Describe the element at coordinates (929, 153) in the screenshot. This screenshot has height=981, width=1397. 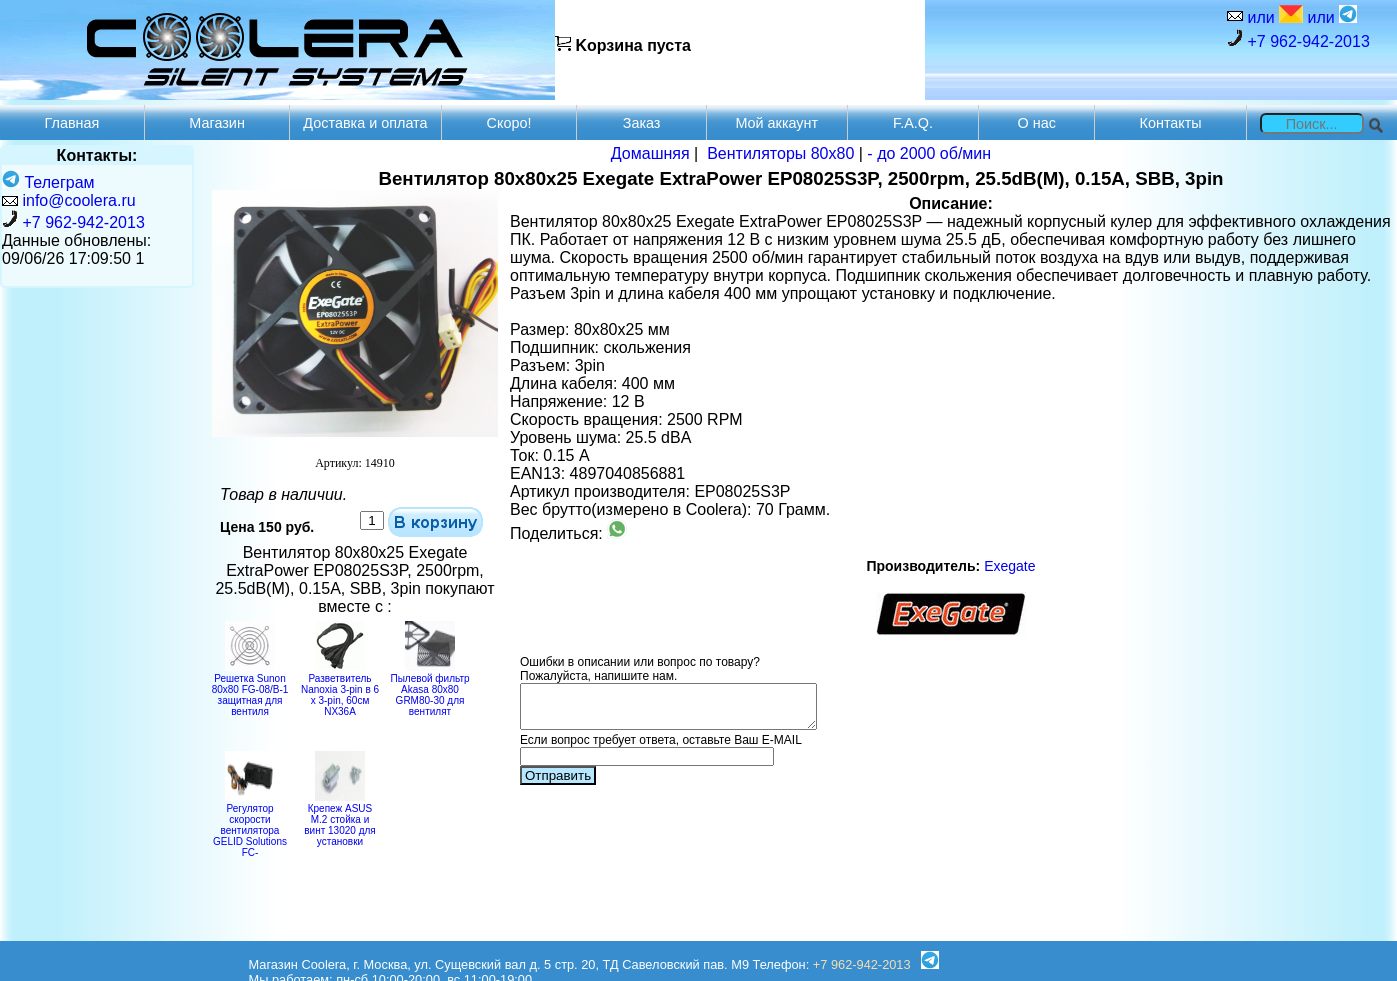
I see `- до 2000 об/мин` at that location.